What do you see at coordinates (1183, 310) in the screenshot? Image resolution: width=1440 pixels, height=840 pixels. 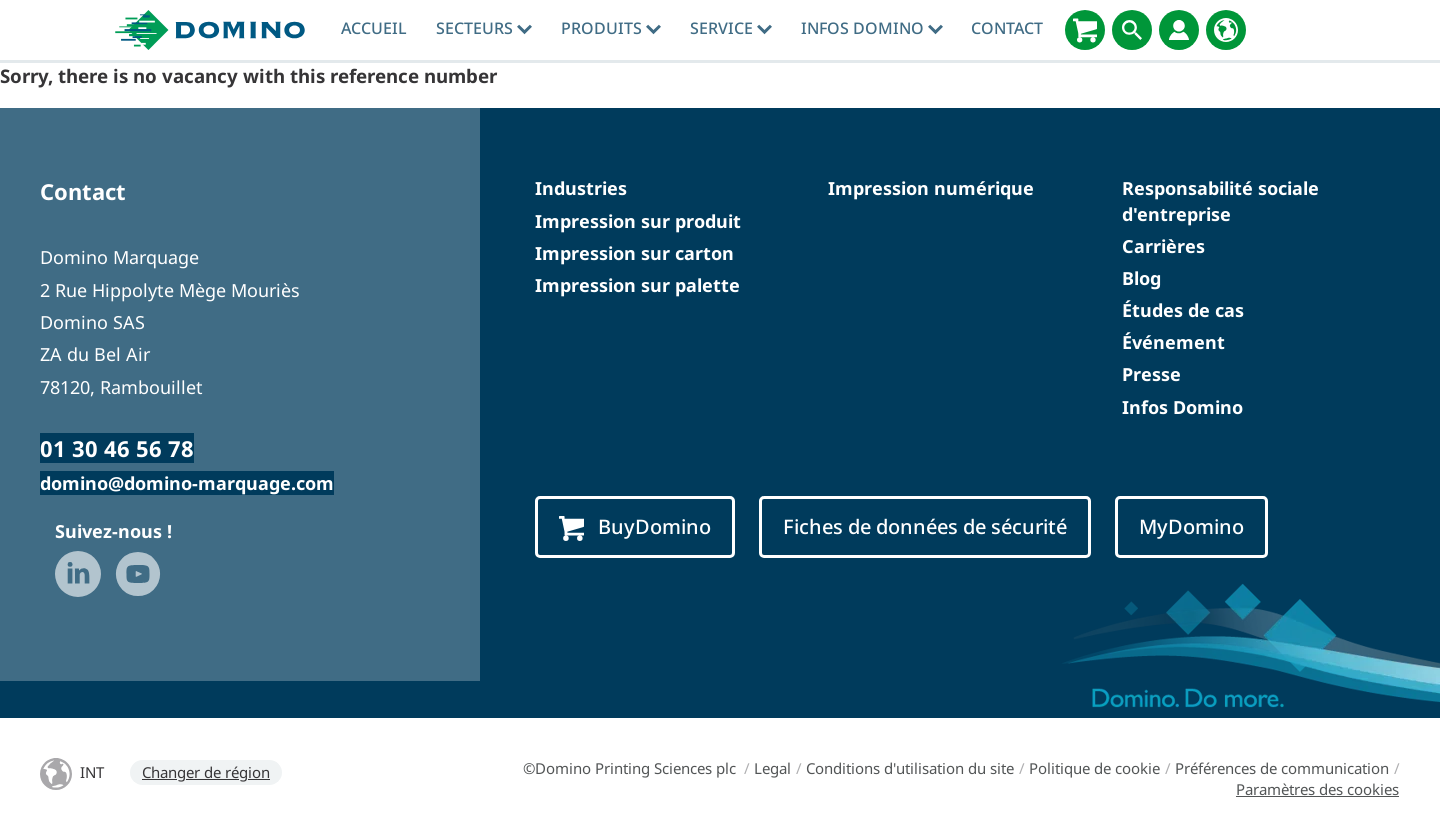 I see `Études de cas` at bounding box center [1183, 310].